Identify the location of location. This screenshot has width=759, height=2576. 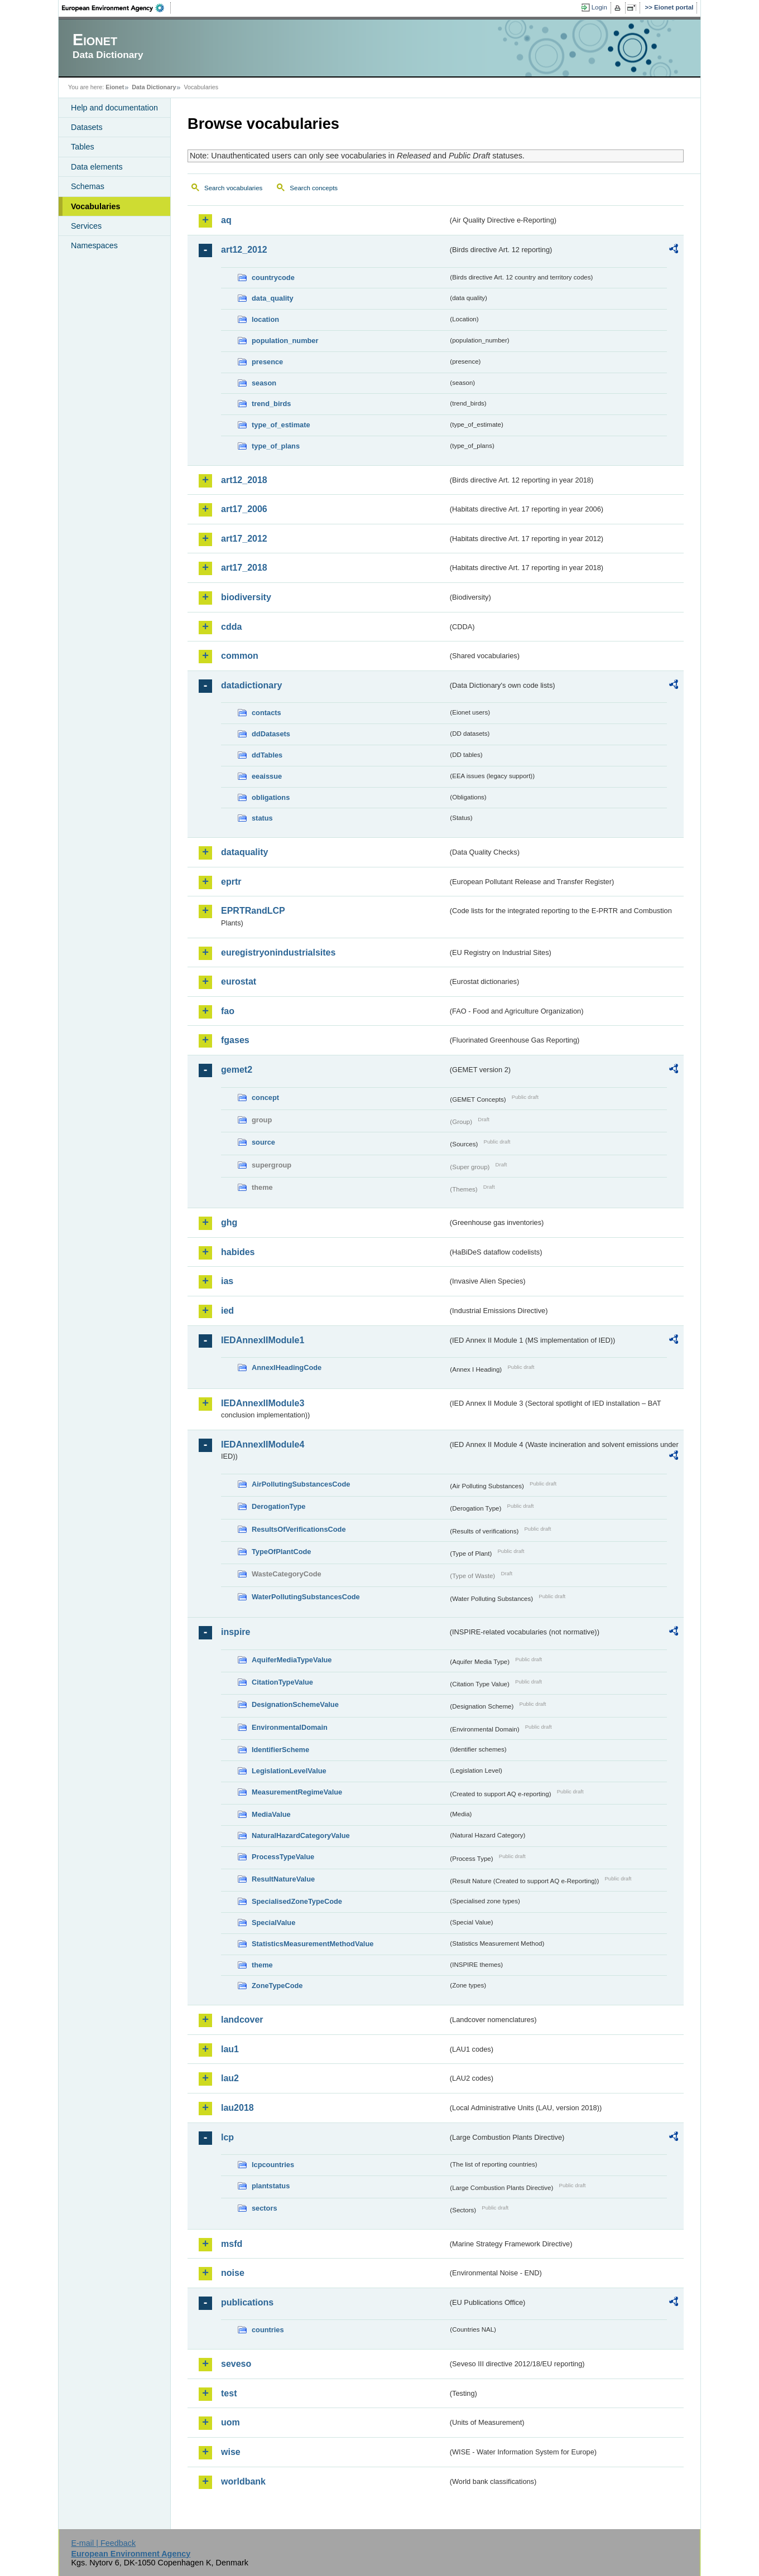
(265, 319).